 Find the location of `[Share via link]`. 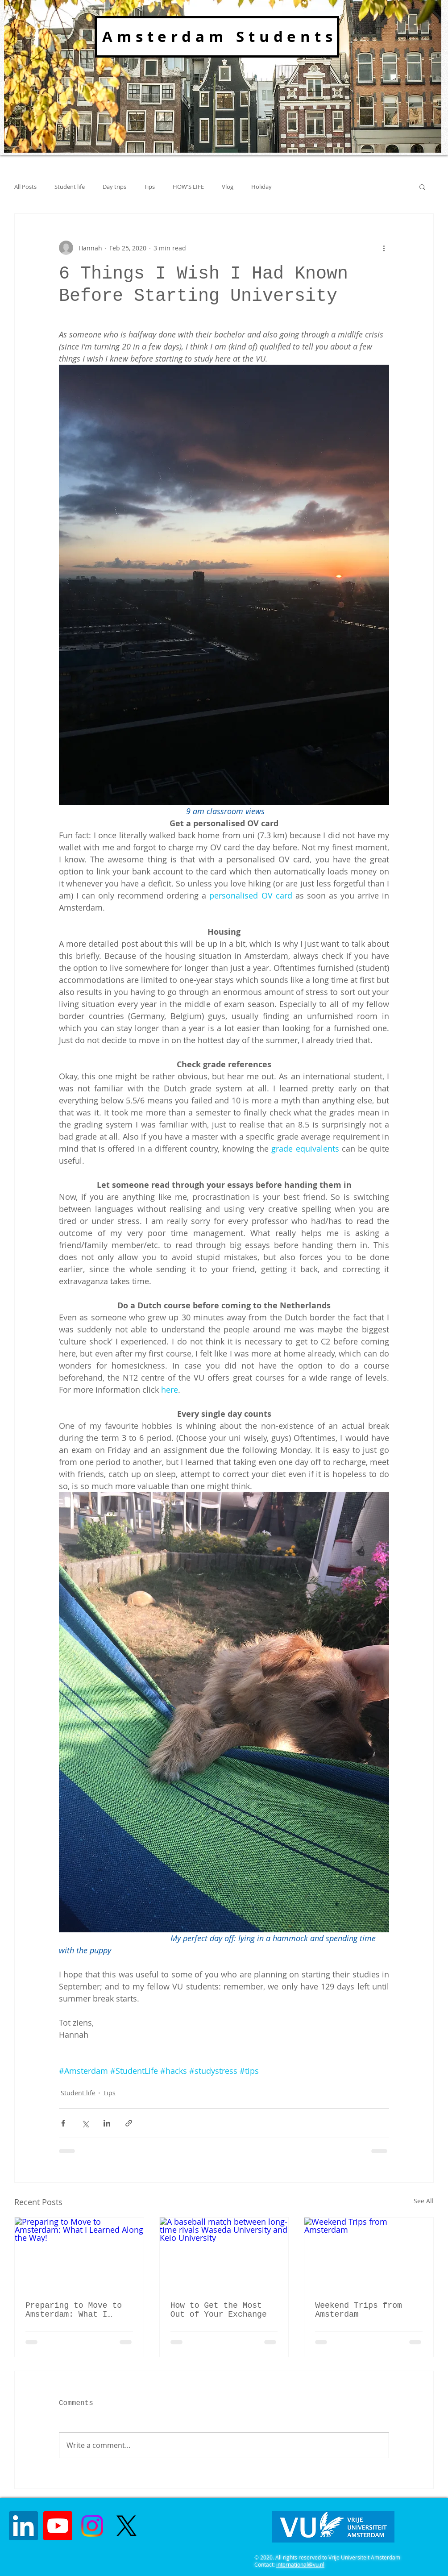

[Share via link] is located at coordinates (128, 2123).